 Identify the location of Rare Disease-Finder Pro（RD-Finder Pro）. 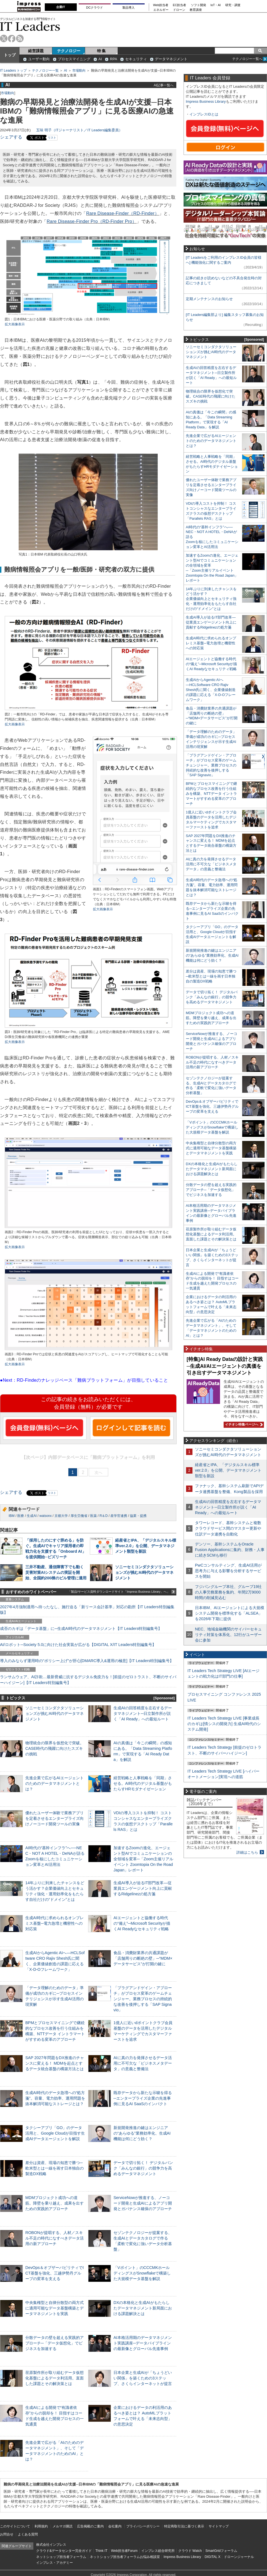
(92, 221).